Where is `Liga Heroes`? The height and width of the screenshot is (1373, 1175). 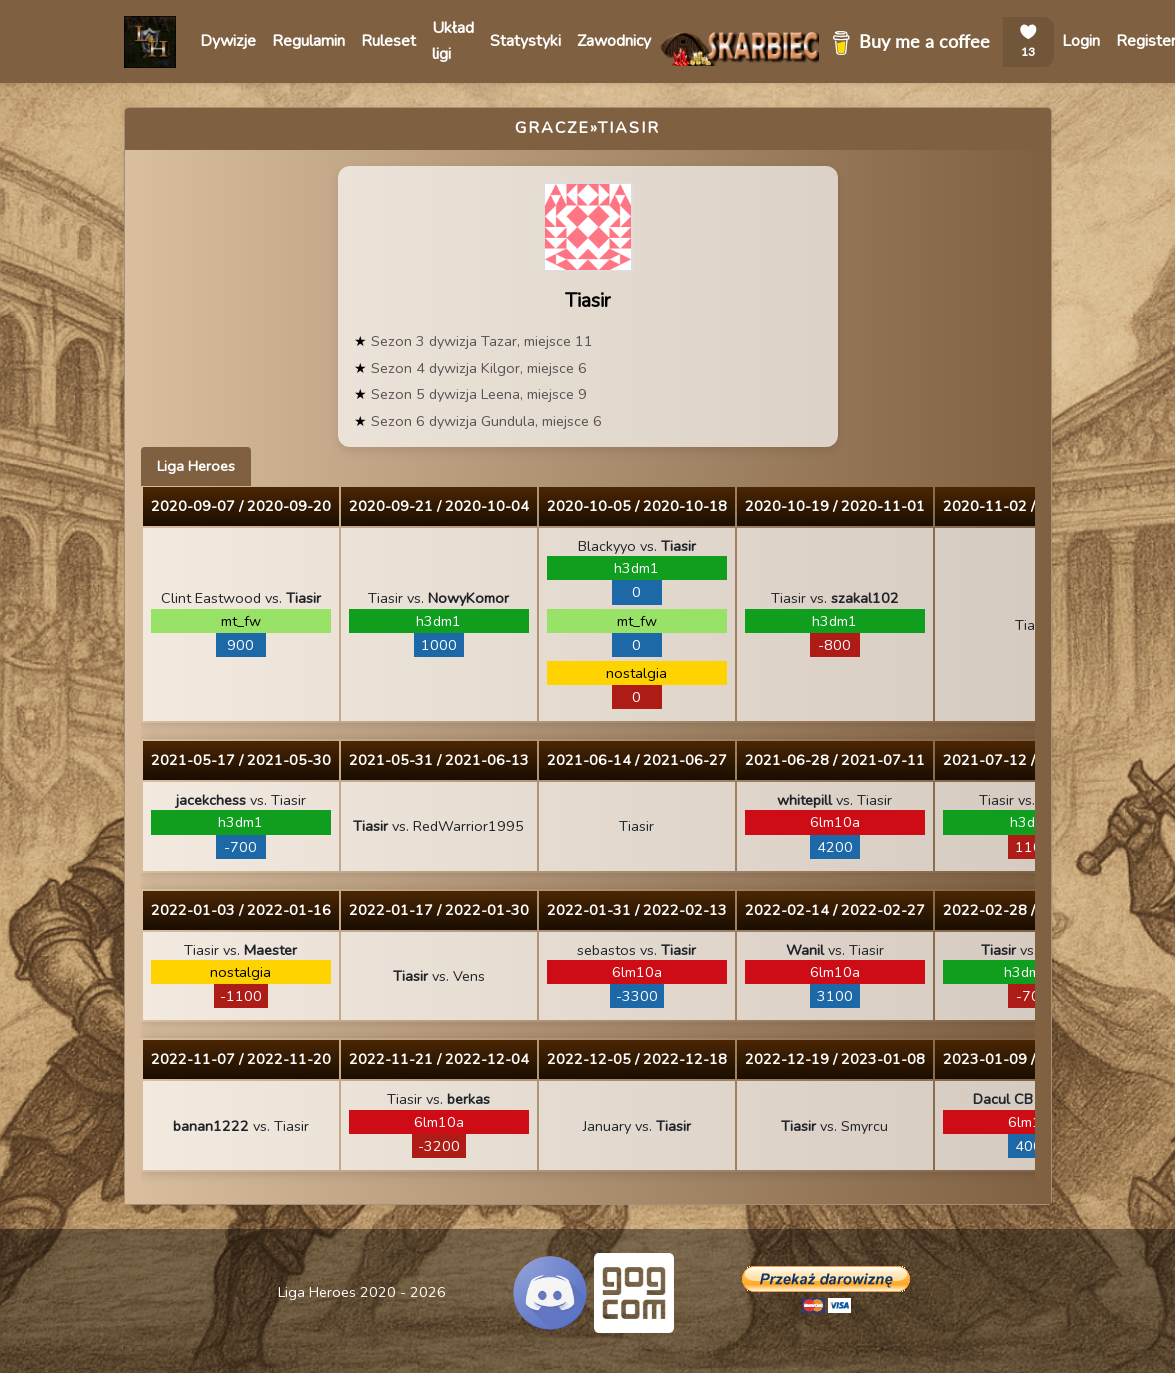
Liga Heroes is located at coordinates (196, 466).